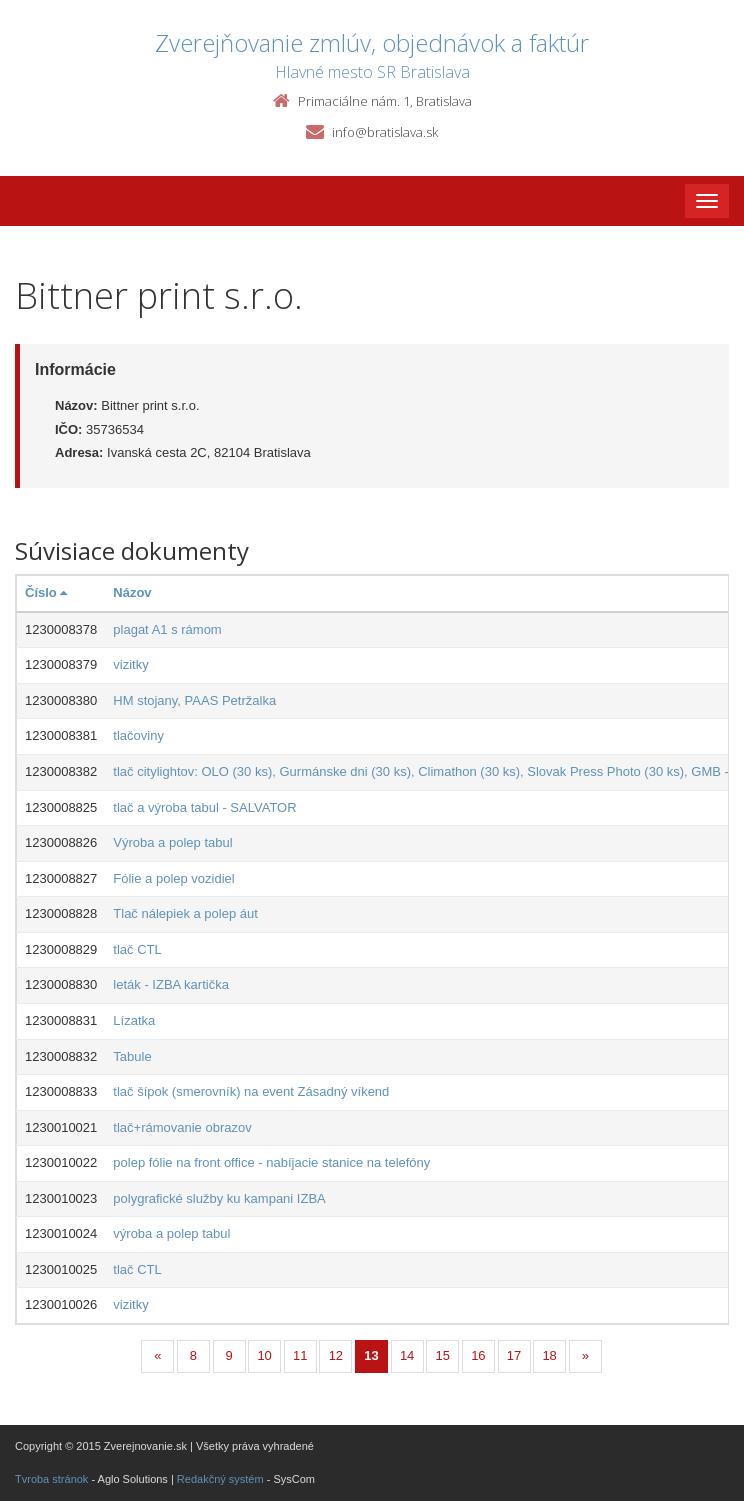 This screenshot has width=744, height=1501. Describe the element at coordinates (251, 1091) in the screenshot. I see `tlač šípok (smerovník) na event Zásadný víkend` at that location.